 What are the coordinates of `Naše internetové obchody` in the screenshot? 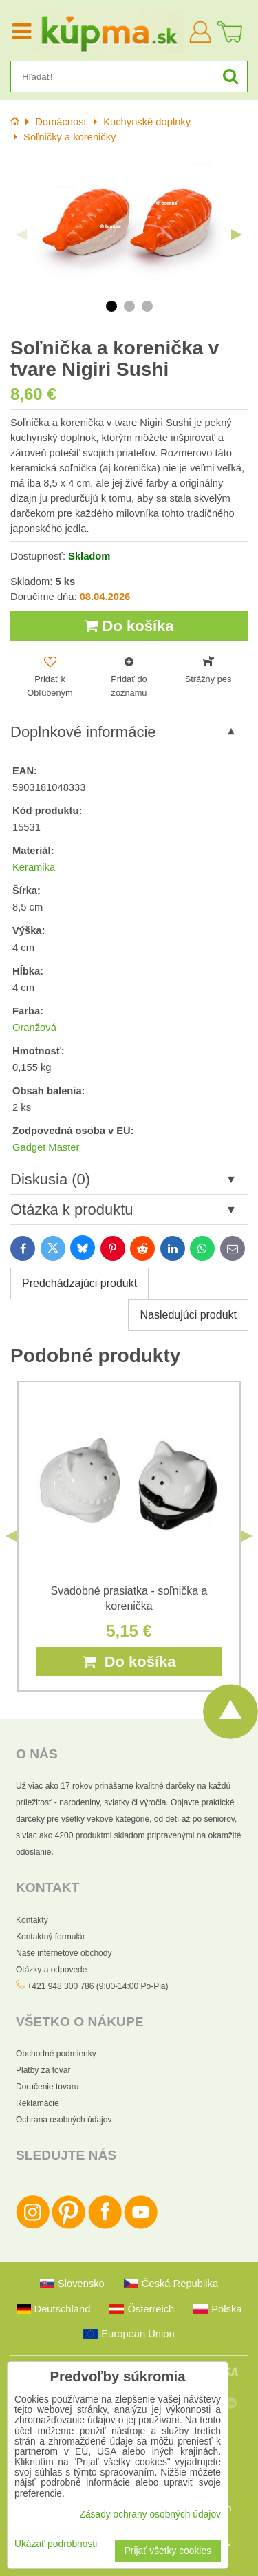 It's located at (63, 1953).